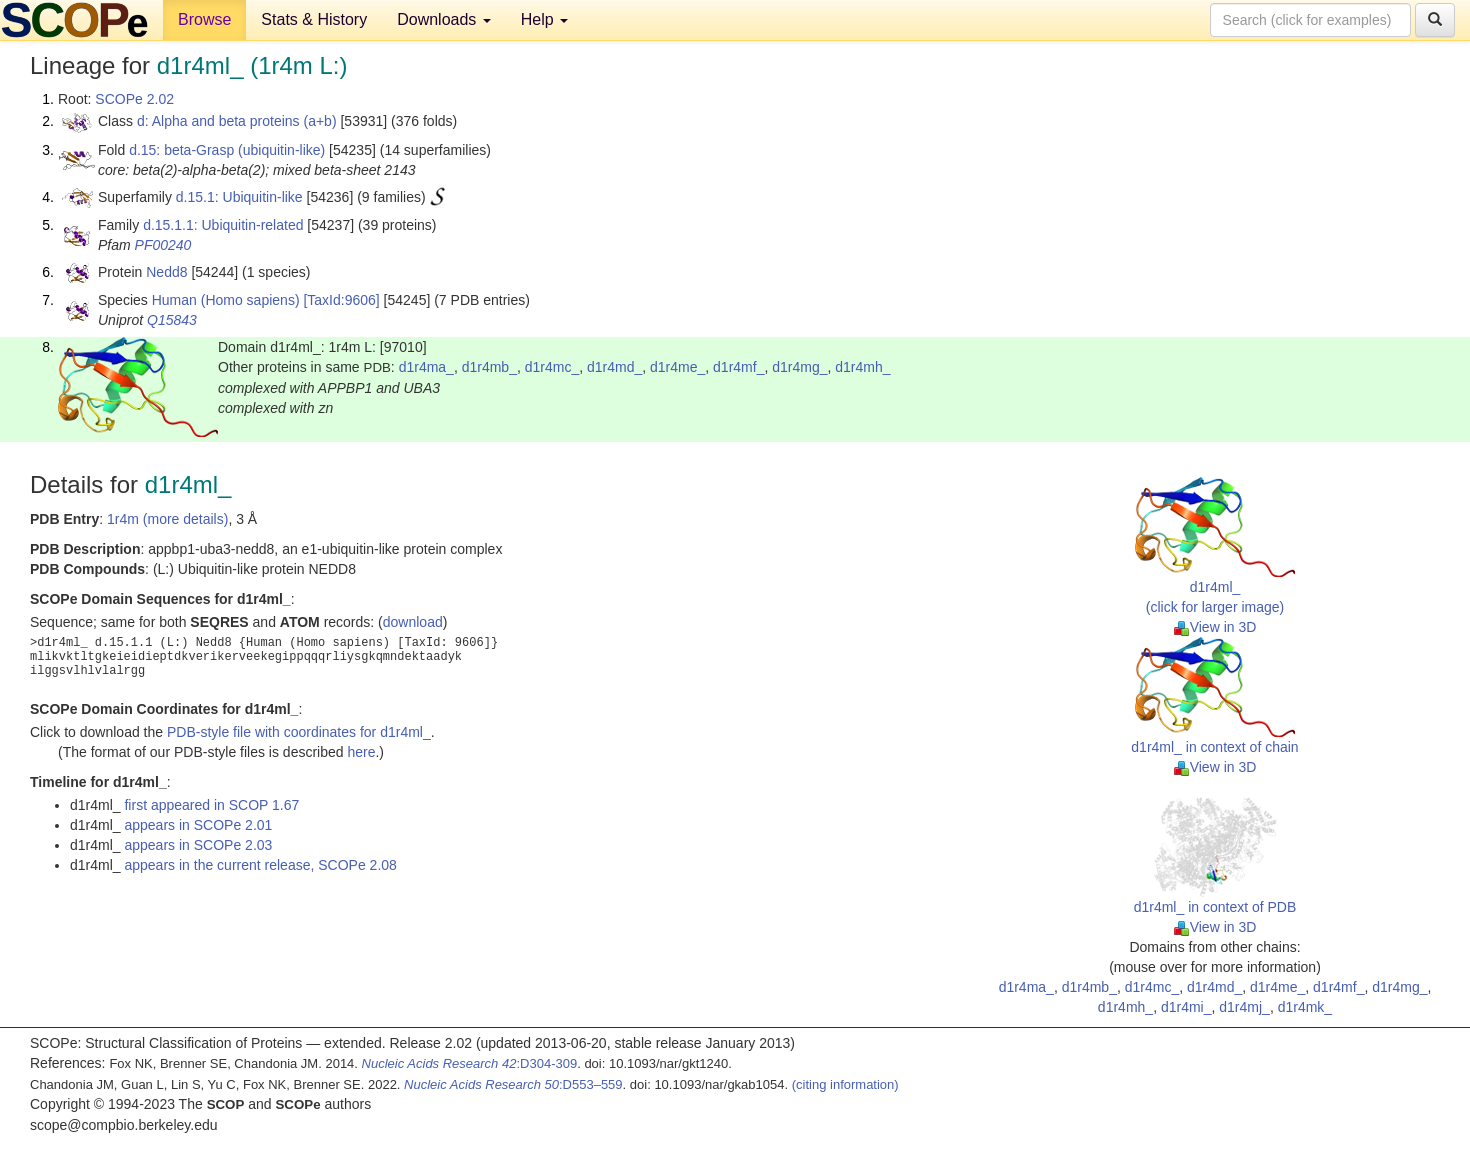  I want to click on appears in SCOPe 2.03, so click(198, 845).